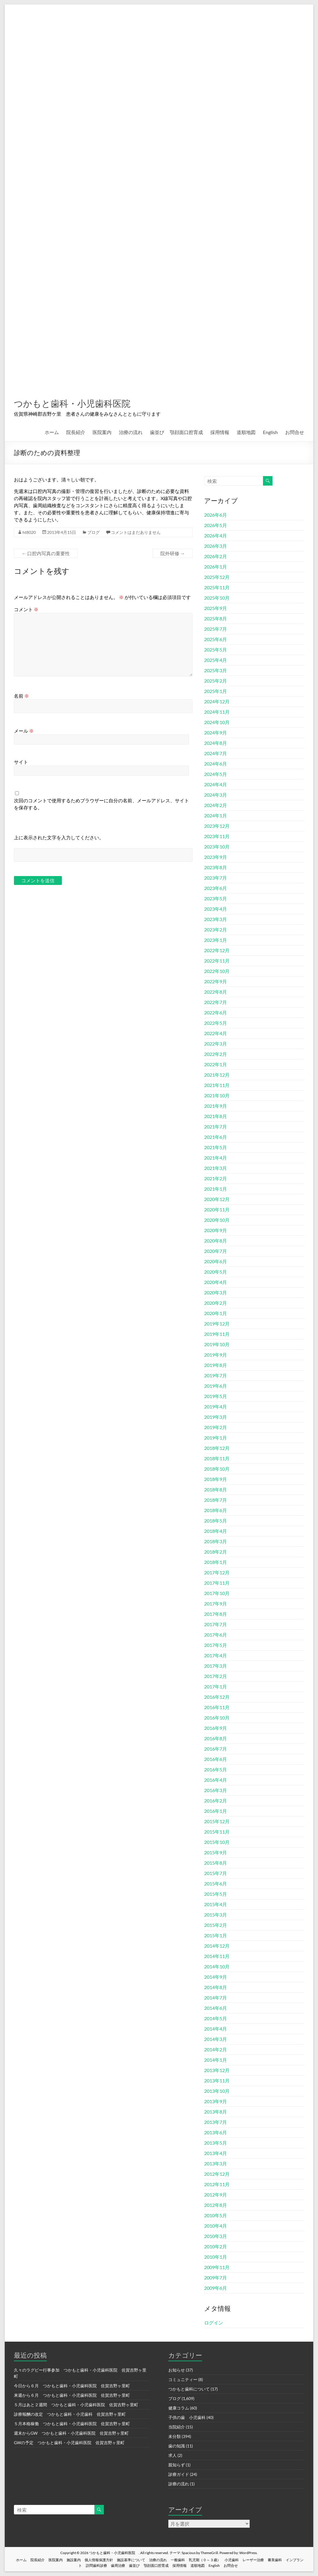 The width and height of the screenshot is (318, 2576). What do you see at coordinates (118, 2566) in the screenshot?
I see `歯周治療` at bounding box center [118, 2566].